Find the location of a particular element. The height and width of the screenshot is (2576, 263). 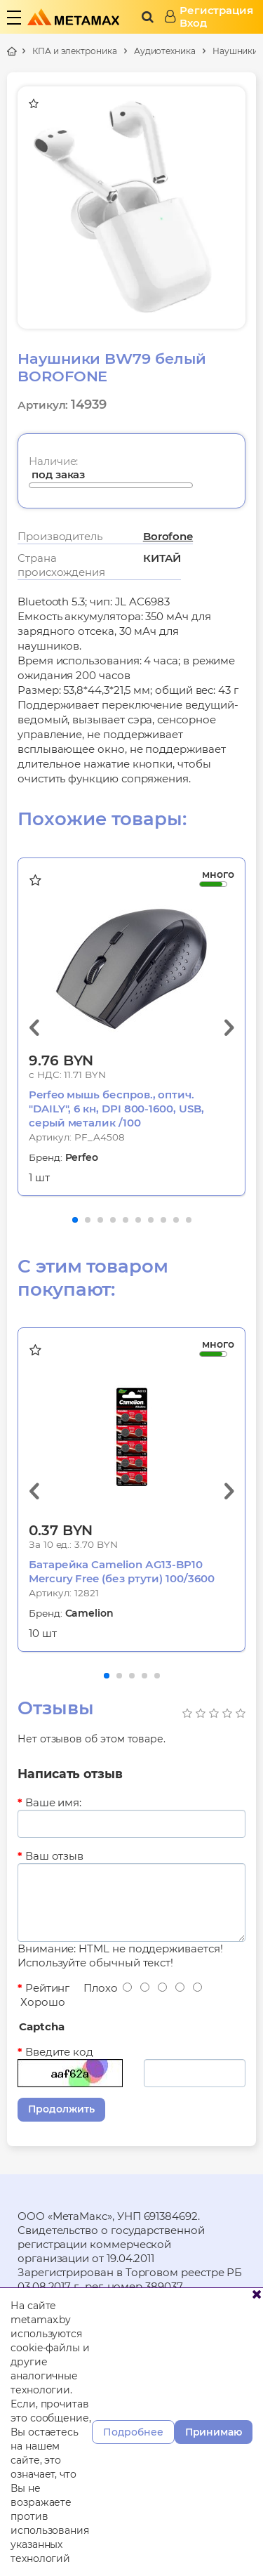

Продолжить is located at coordinates (61, 2109).